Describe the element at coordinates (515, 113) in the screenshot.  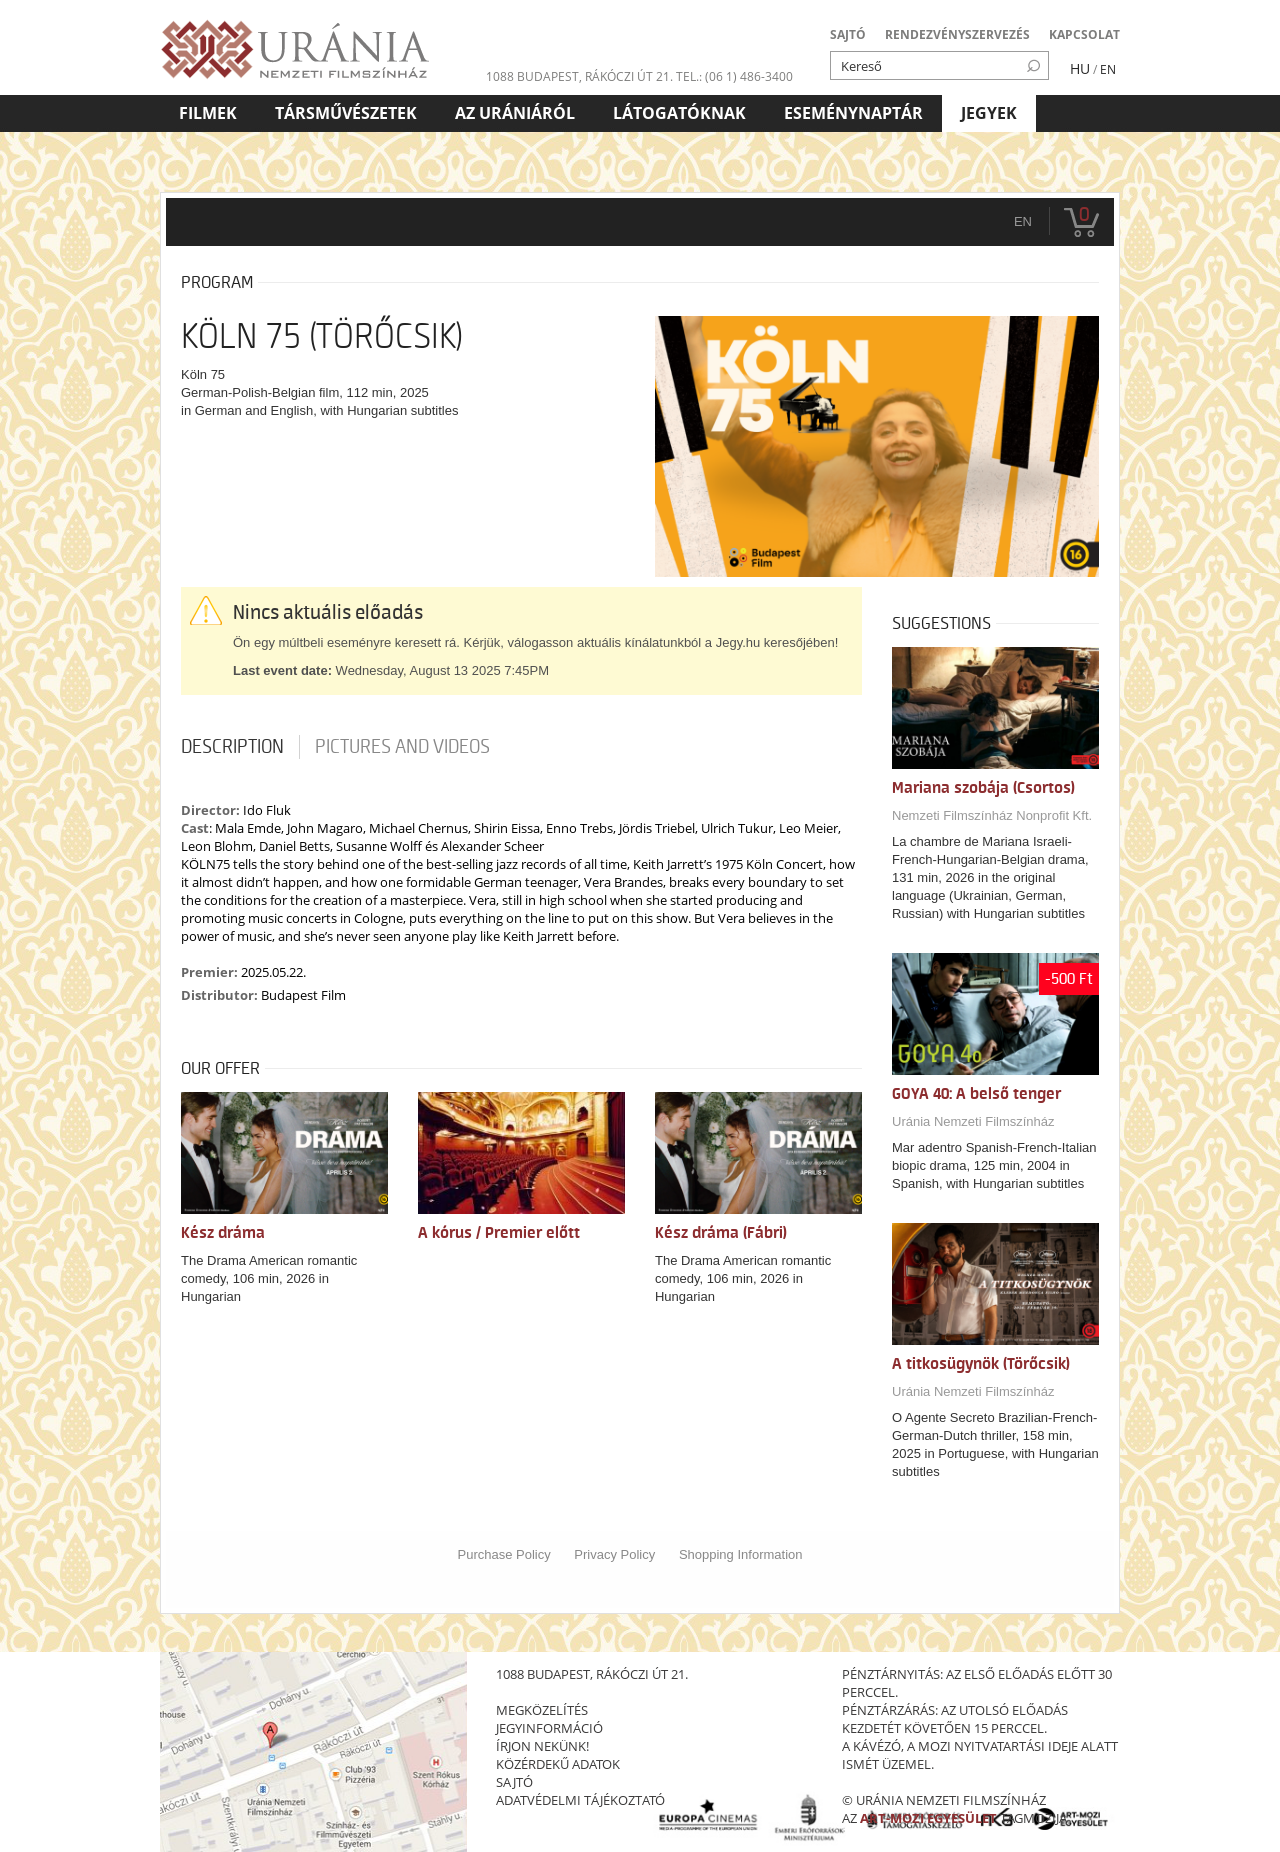
I see `Az Urániáról` at that location.